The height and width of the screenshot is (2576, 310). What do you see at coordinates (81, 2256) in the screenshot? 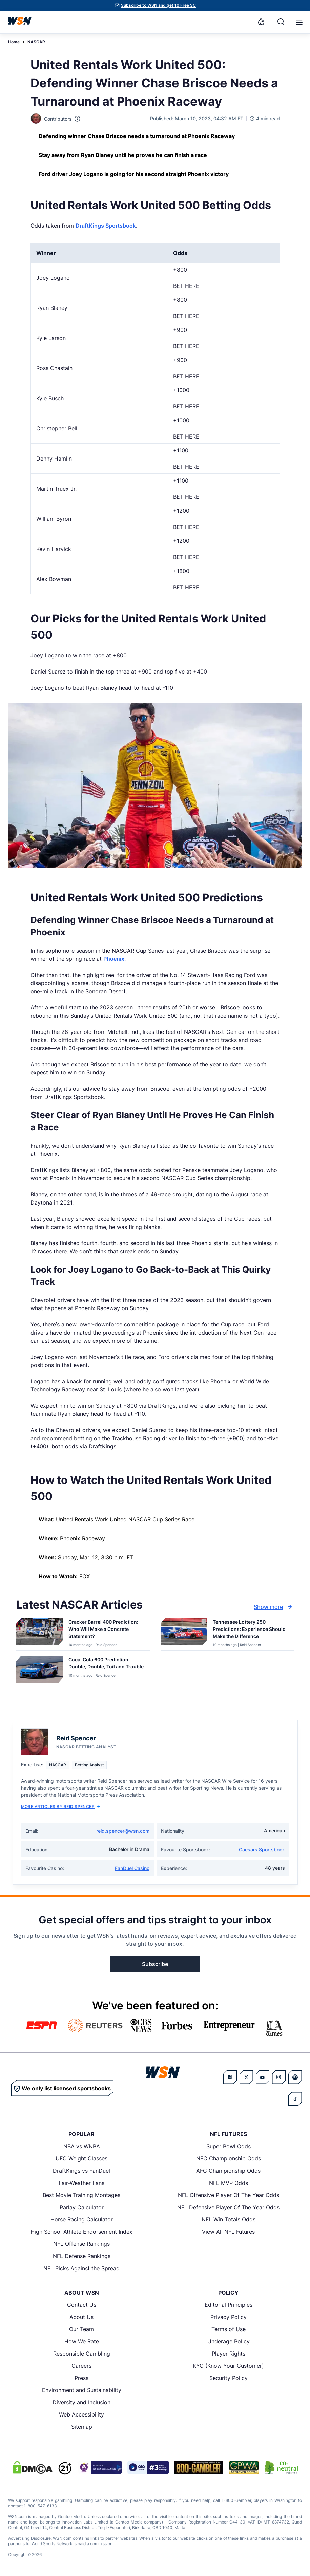
I see `NFL Defense Rankings` at bounding box center [81, 2256].